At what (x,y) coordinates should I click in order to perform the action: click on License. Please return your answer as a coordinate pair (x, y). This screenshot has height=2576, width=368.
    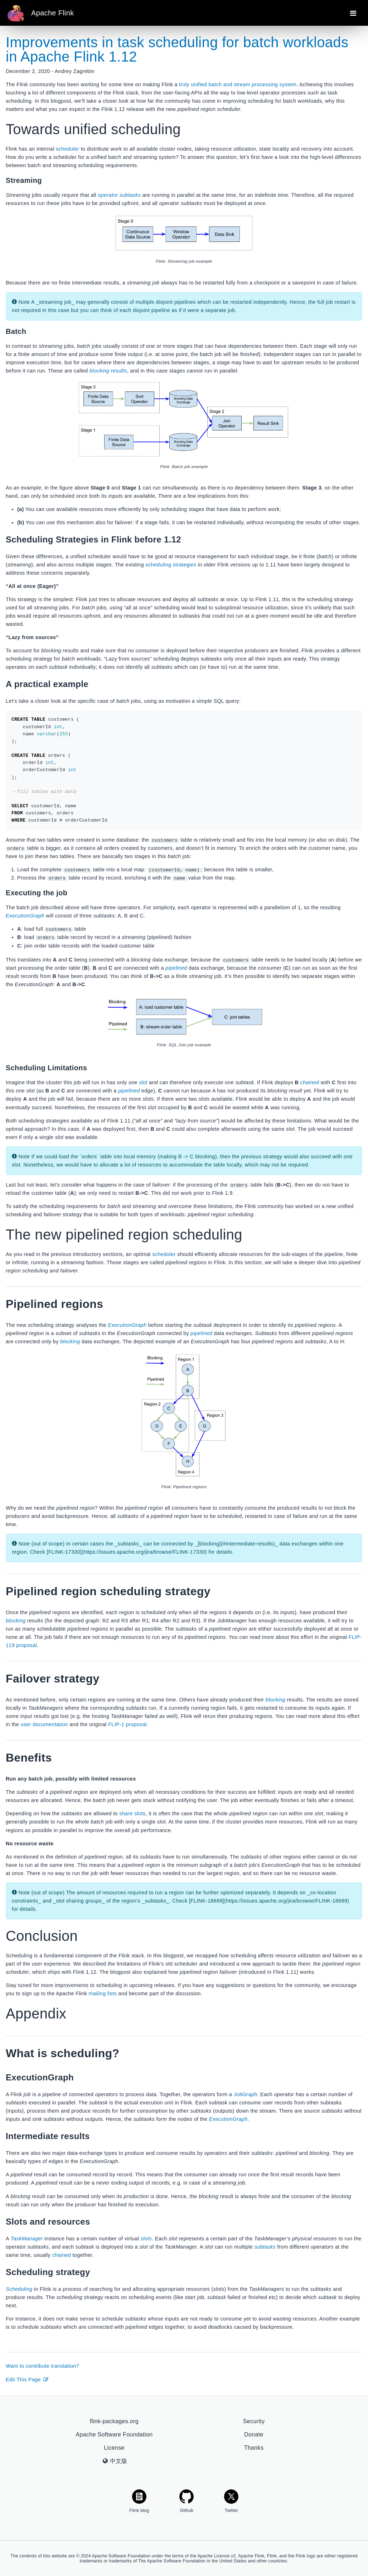
    Looking at the image, I should click on (114, 2447).